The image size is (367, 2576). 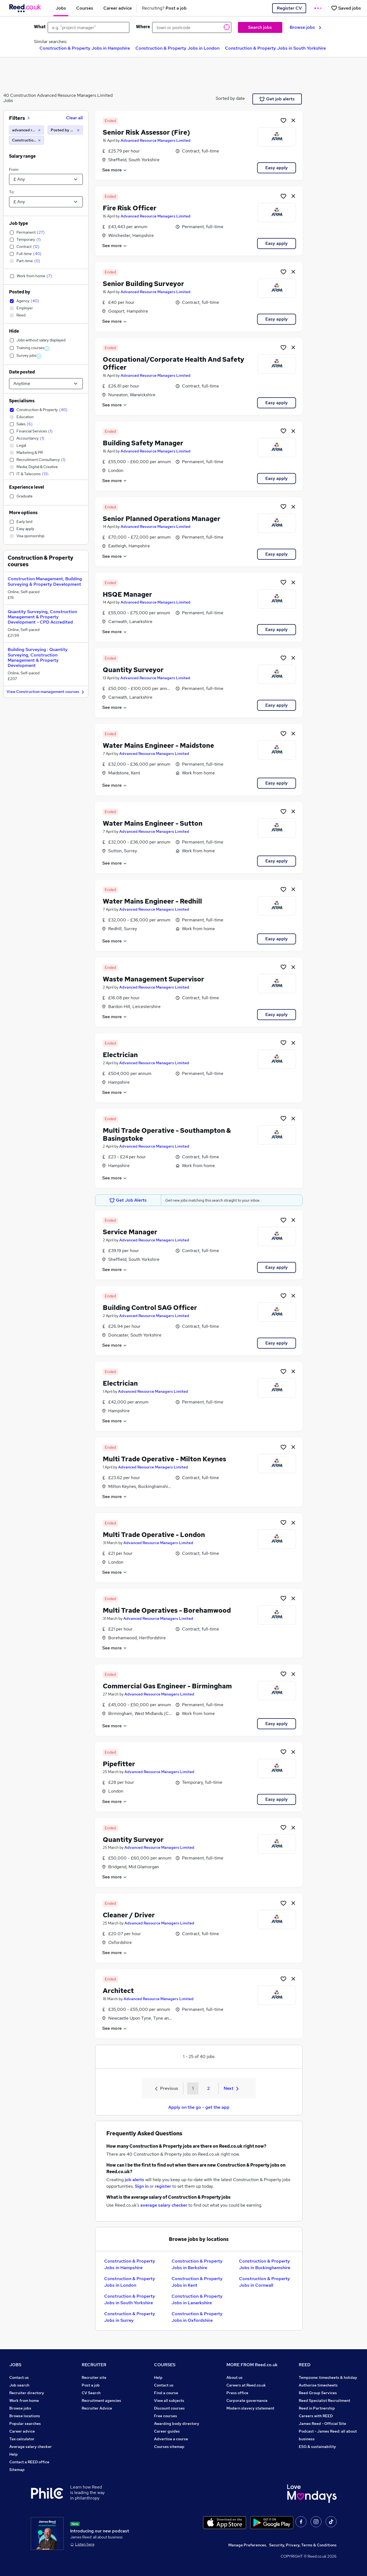 What do you see at coordinates (173, 363) in the screenshot?
I see `Occupational/Corporate Health And Safety Officer` at bounding box center [173, 363].